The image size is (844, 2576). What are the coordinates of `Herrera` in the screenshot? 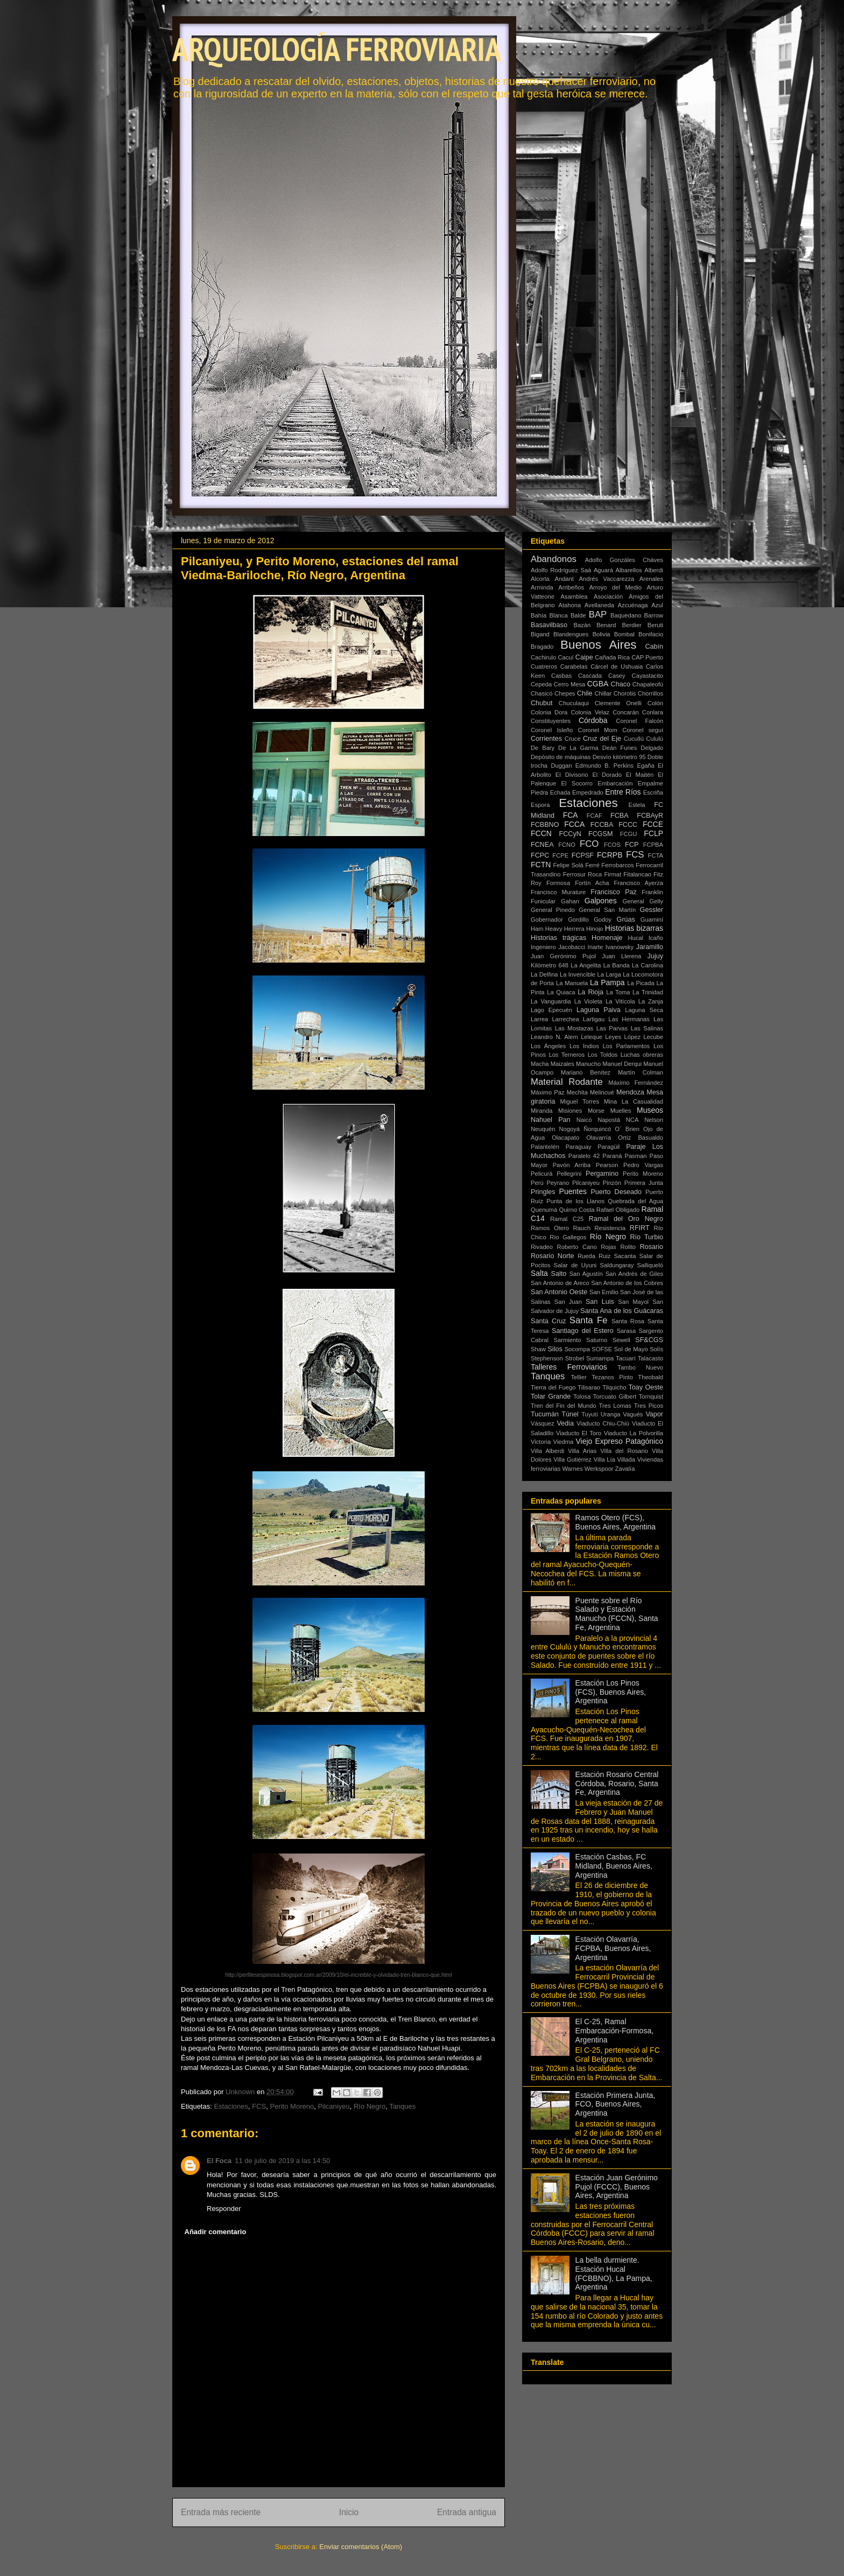 It's located at (574, 928).